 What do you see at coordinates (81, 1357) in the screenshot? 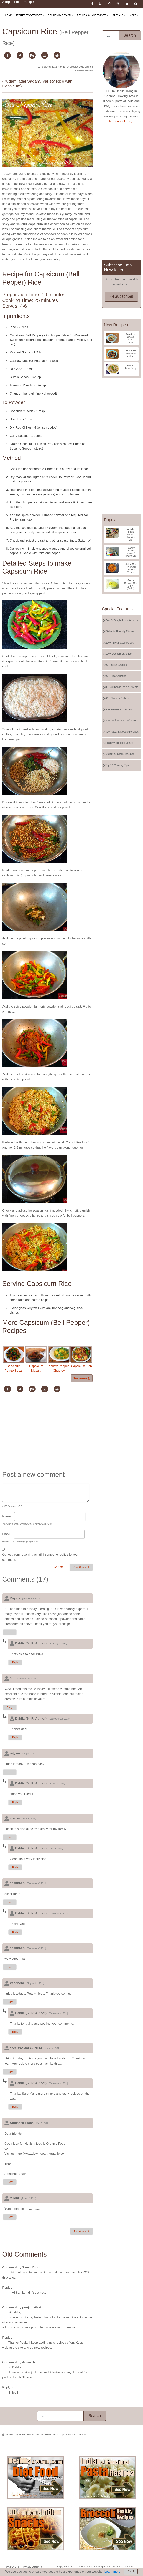
I see `Capsicum Fish` at bounding box center [81, 1357].